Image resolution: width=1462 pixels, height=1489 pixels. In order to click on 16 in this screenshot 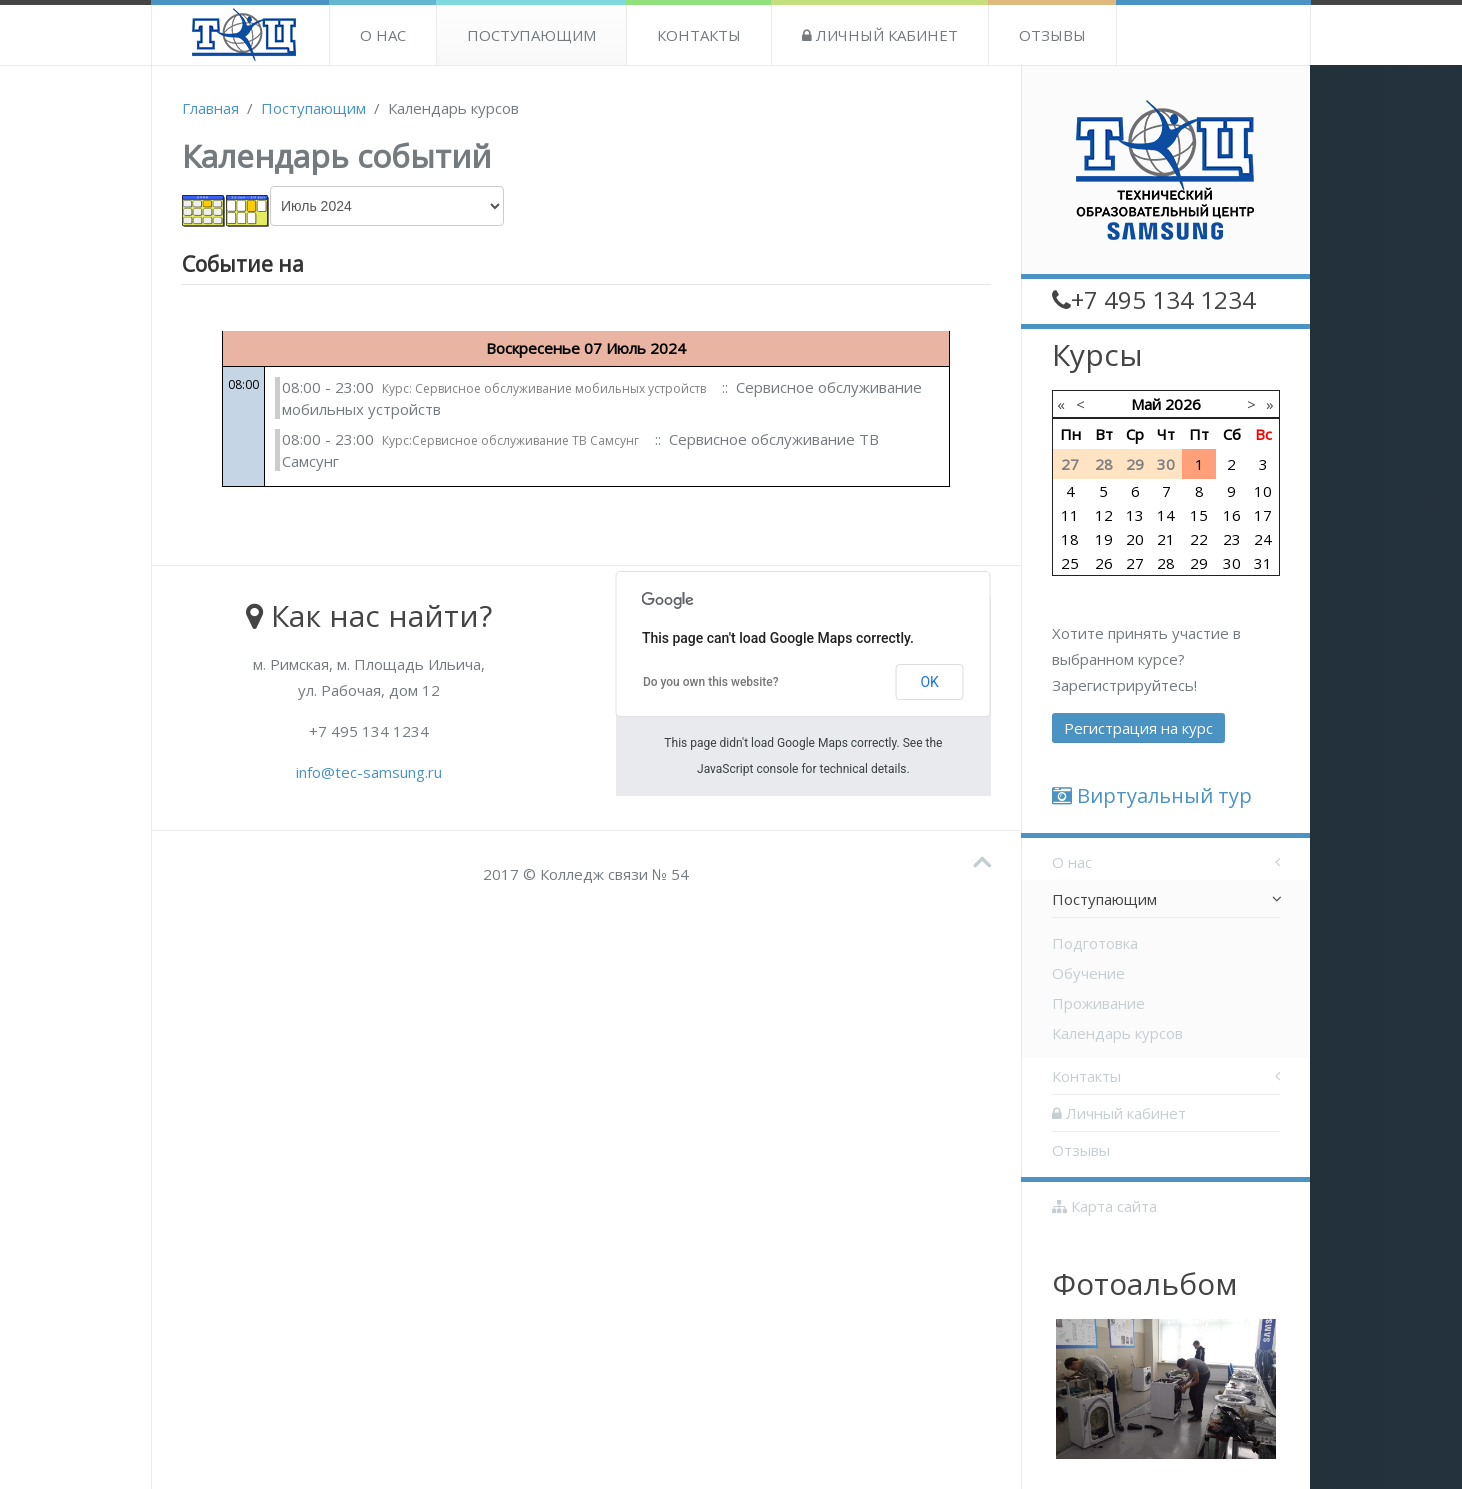, I will do `click(1232, 515)`.